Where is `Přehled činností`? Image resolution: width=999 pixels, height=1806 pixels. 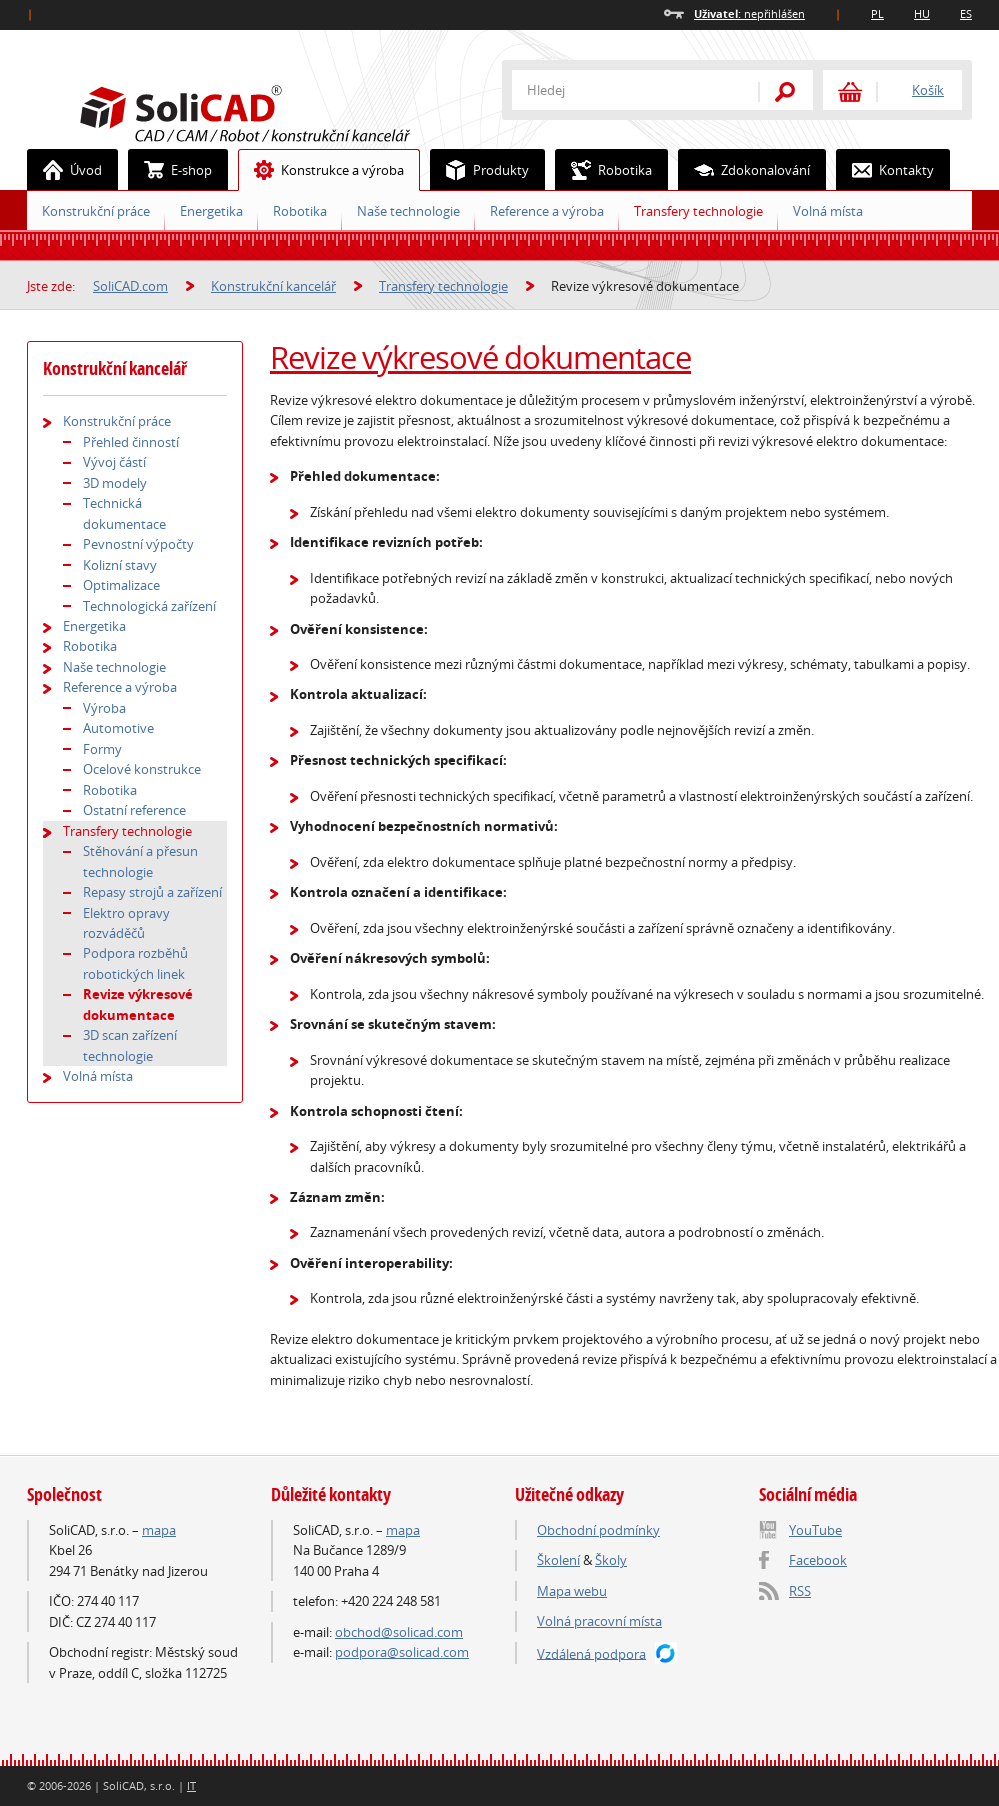 Přehled činností is located at coordinates (131, 442).